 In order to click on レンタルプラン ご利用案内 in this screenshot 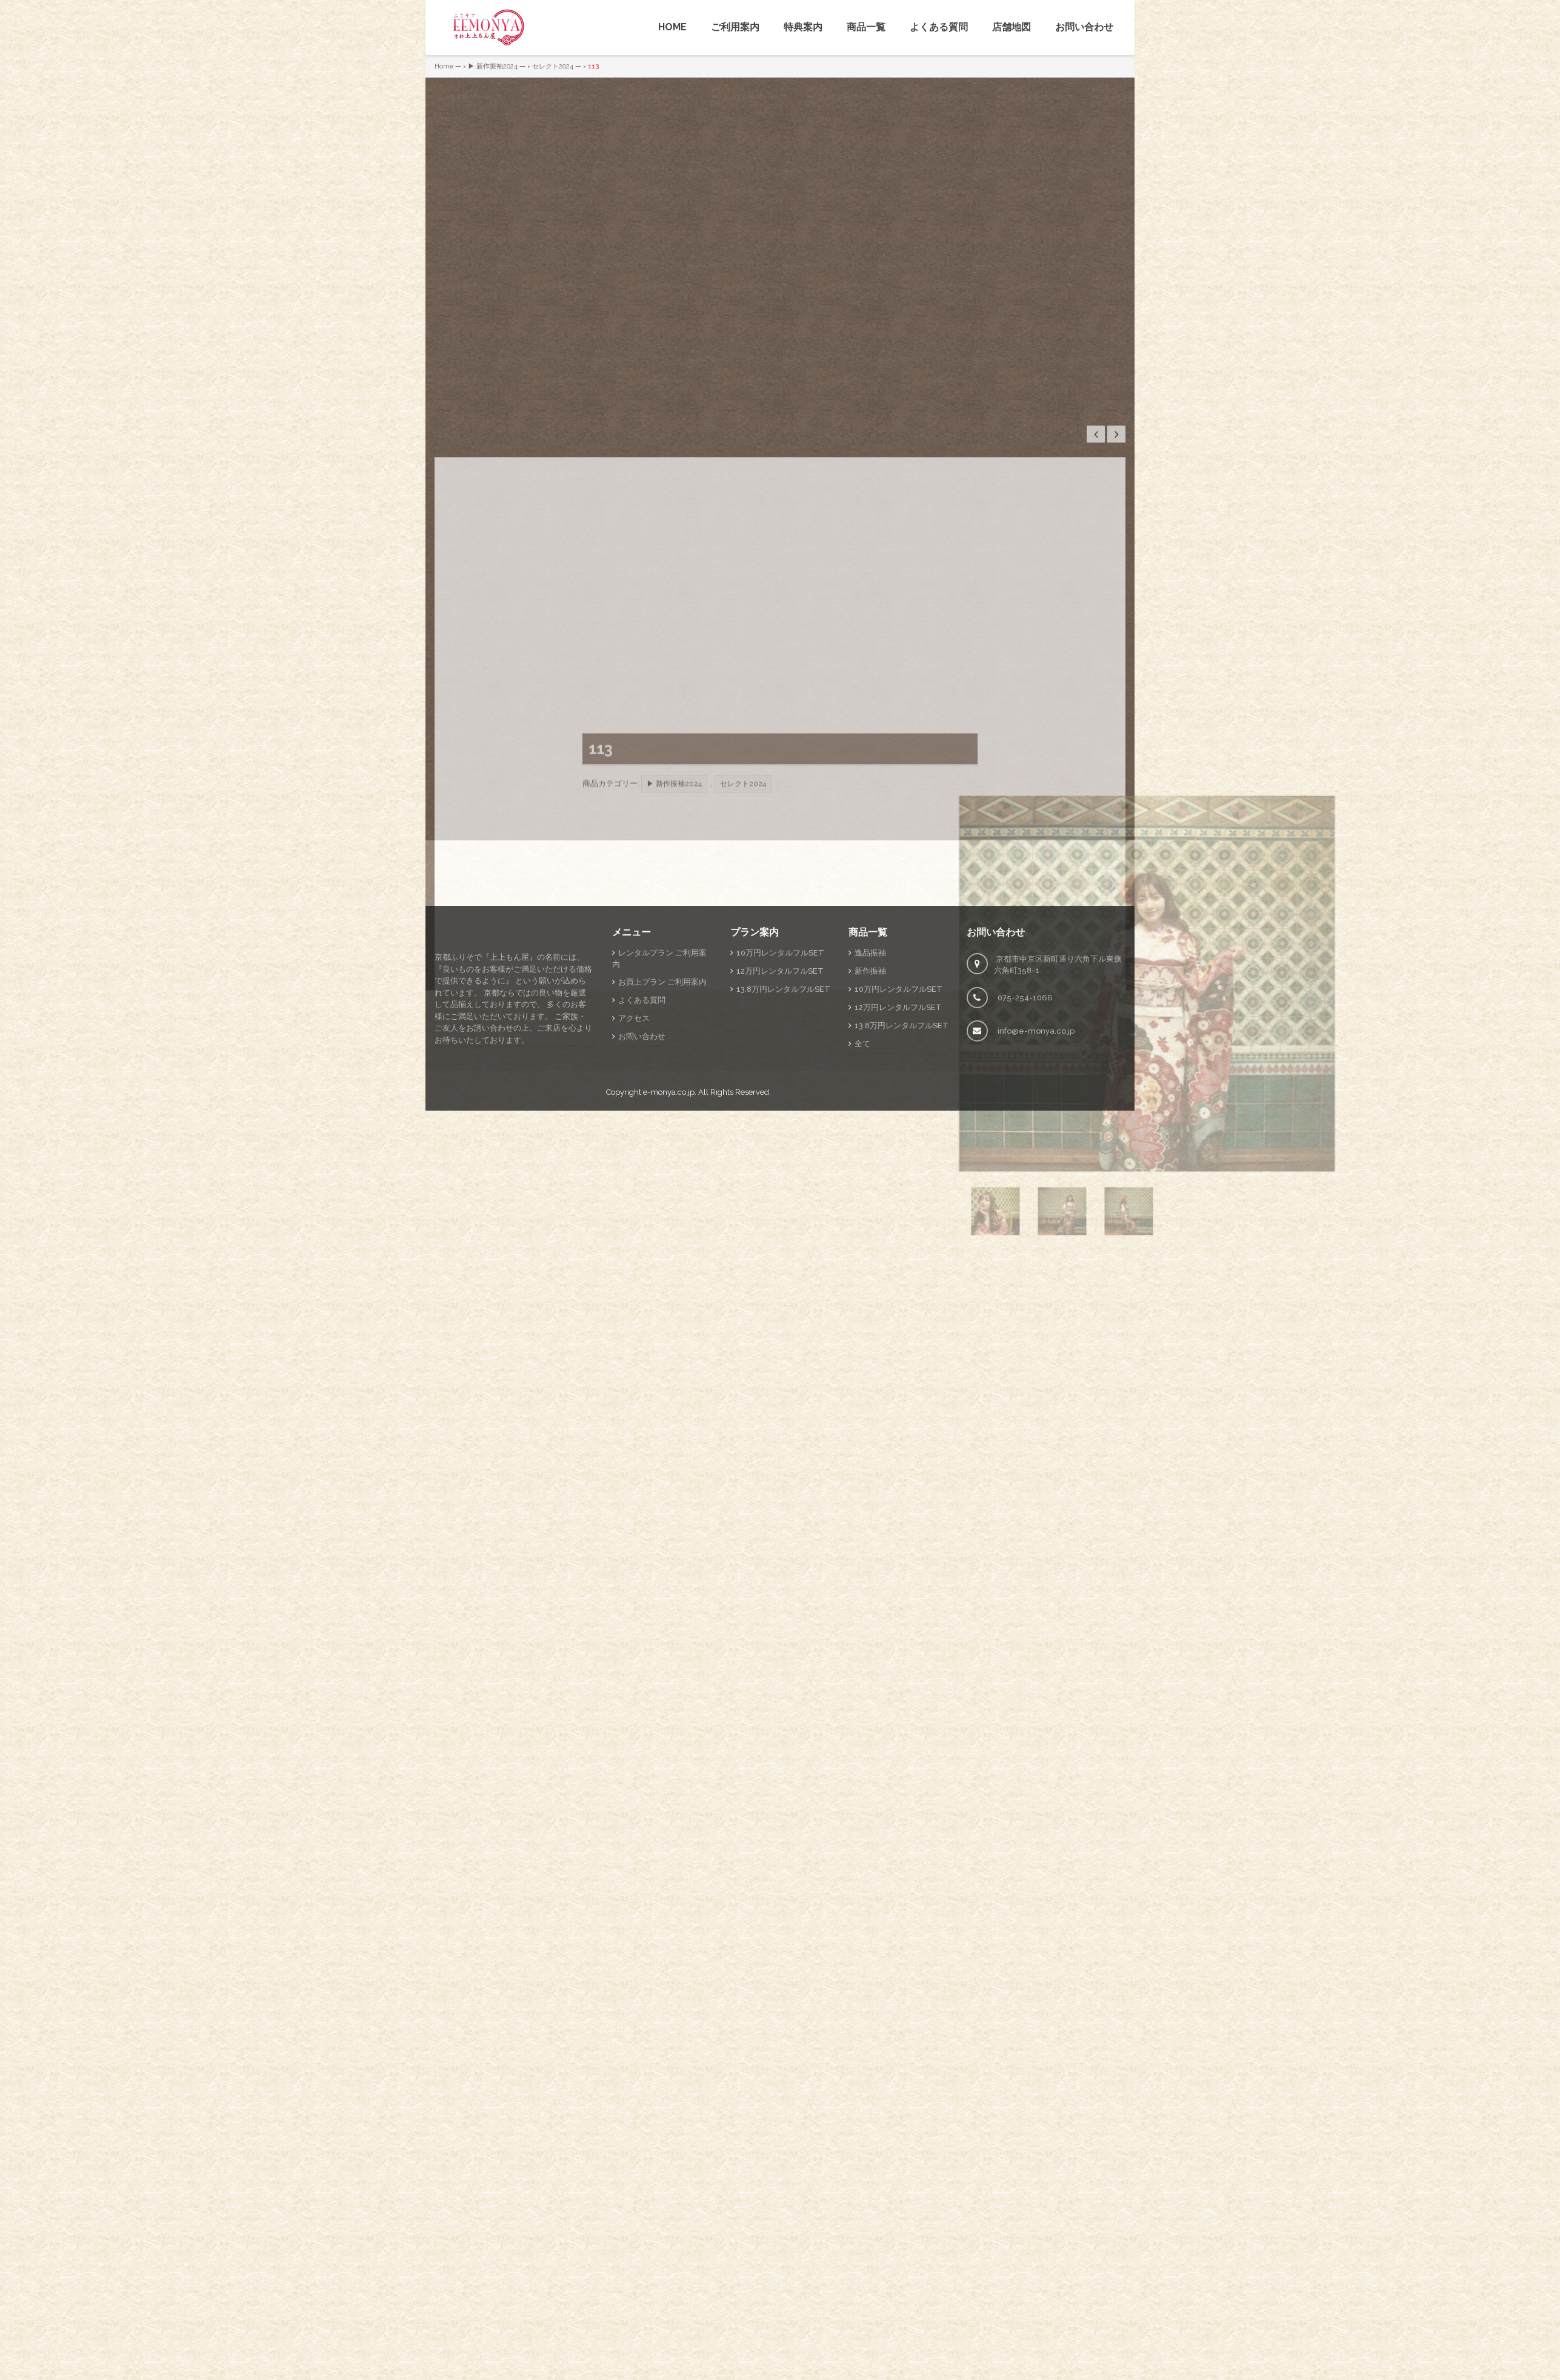, I will do `click(659, 1133)`.